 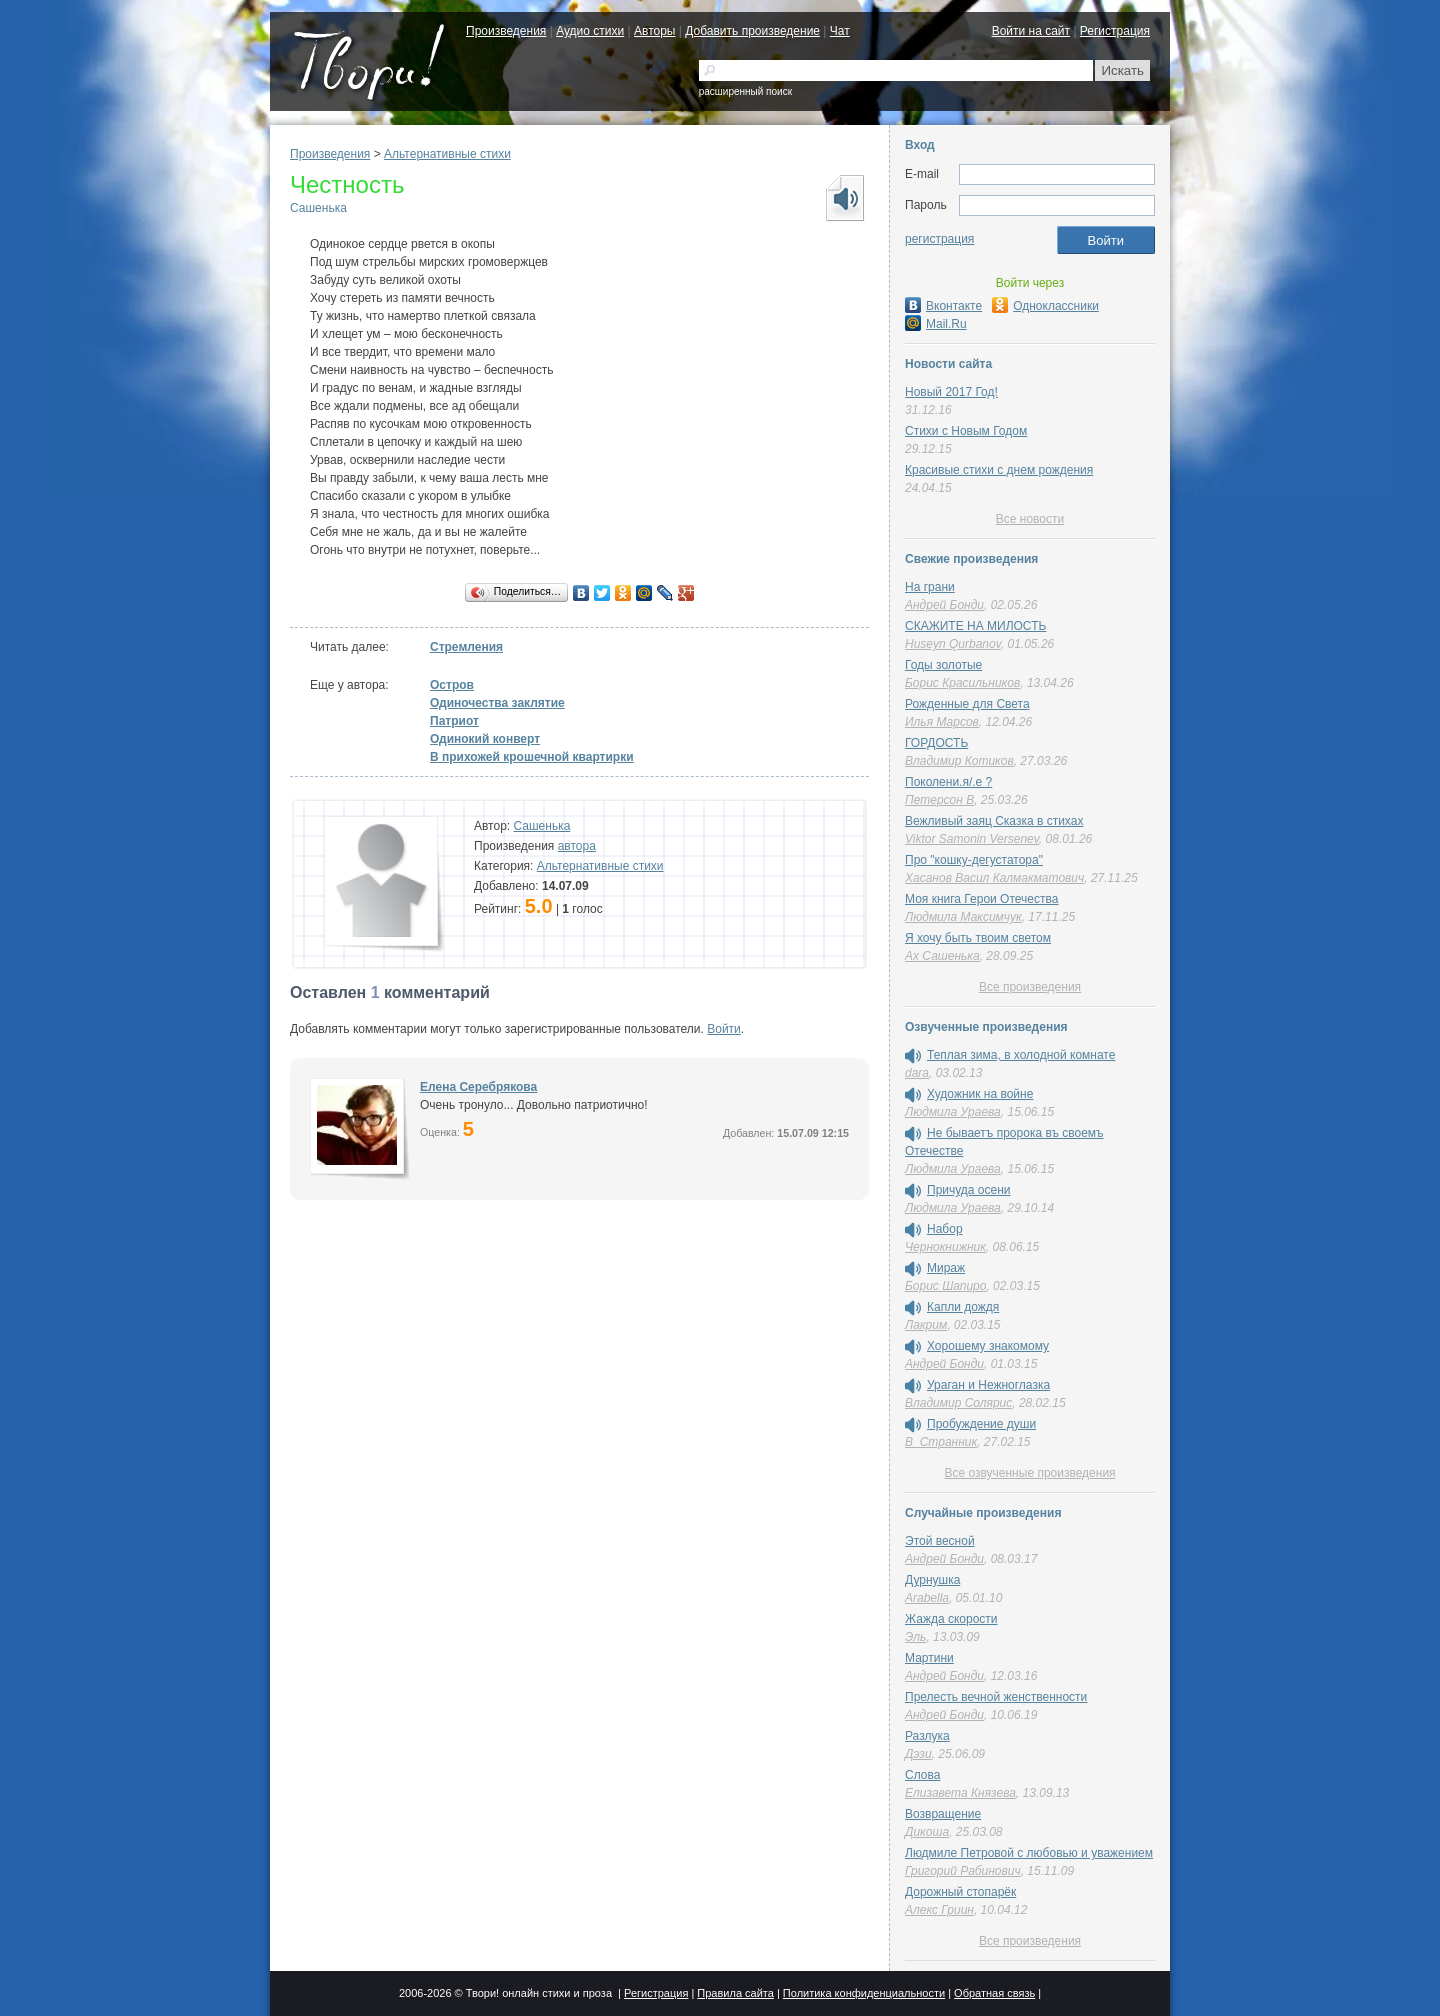 What do you see at coordinates (994, 821) in the screenshot?
I see `Вежливый заяц Сказка в стихах` at bounding box center [994, 821].